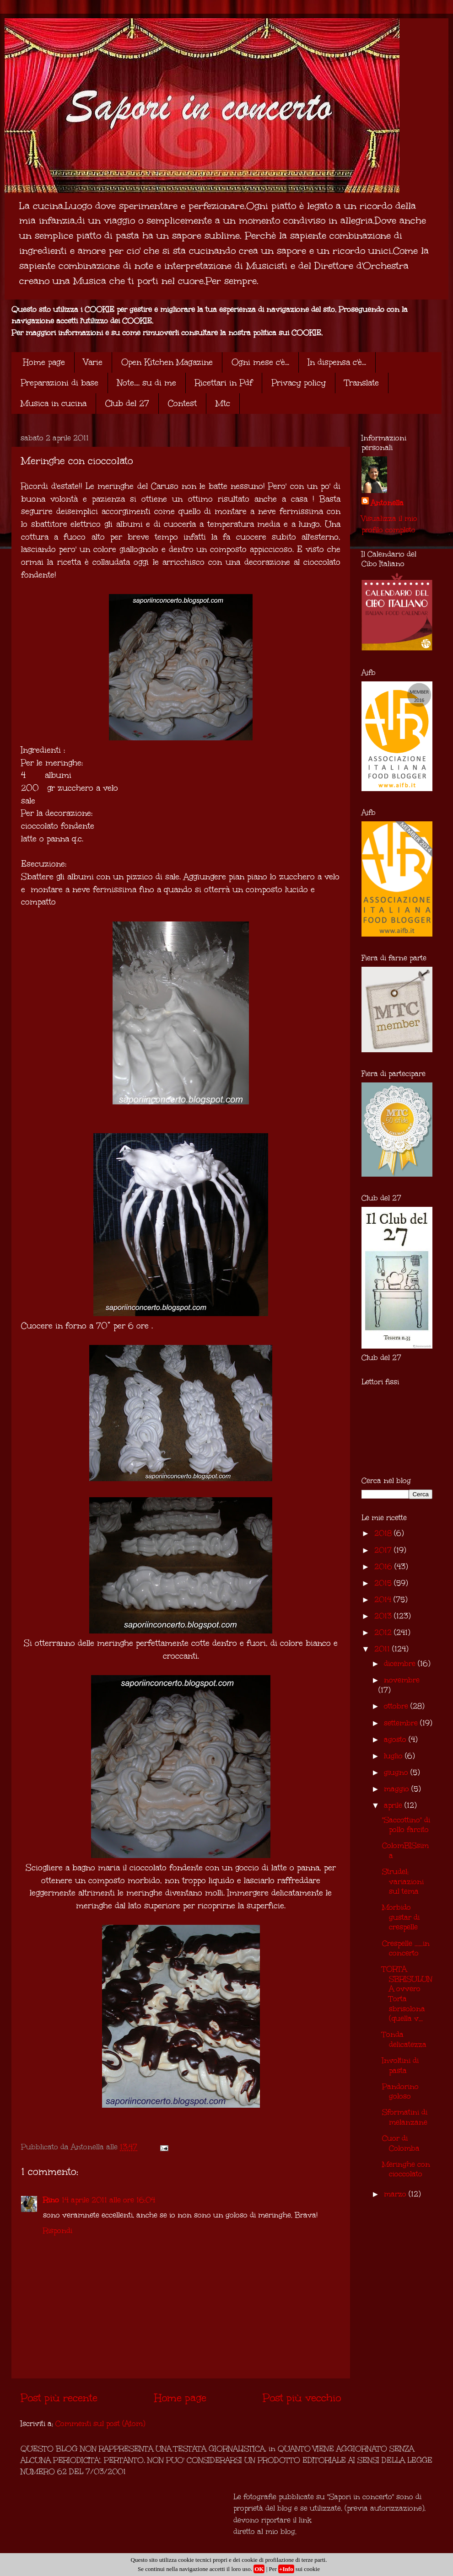 This screenshot has height=2576, width=453. Describe the element at coordinates (286, 2568) in the screenshot. I see `+Info` at that location.